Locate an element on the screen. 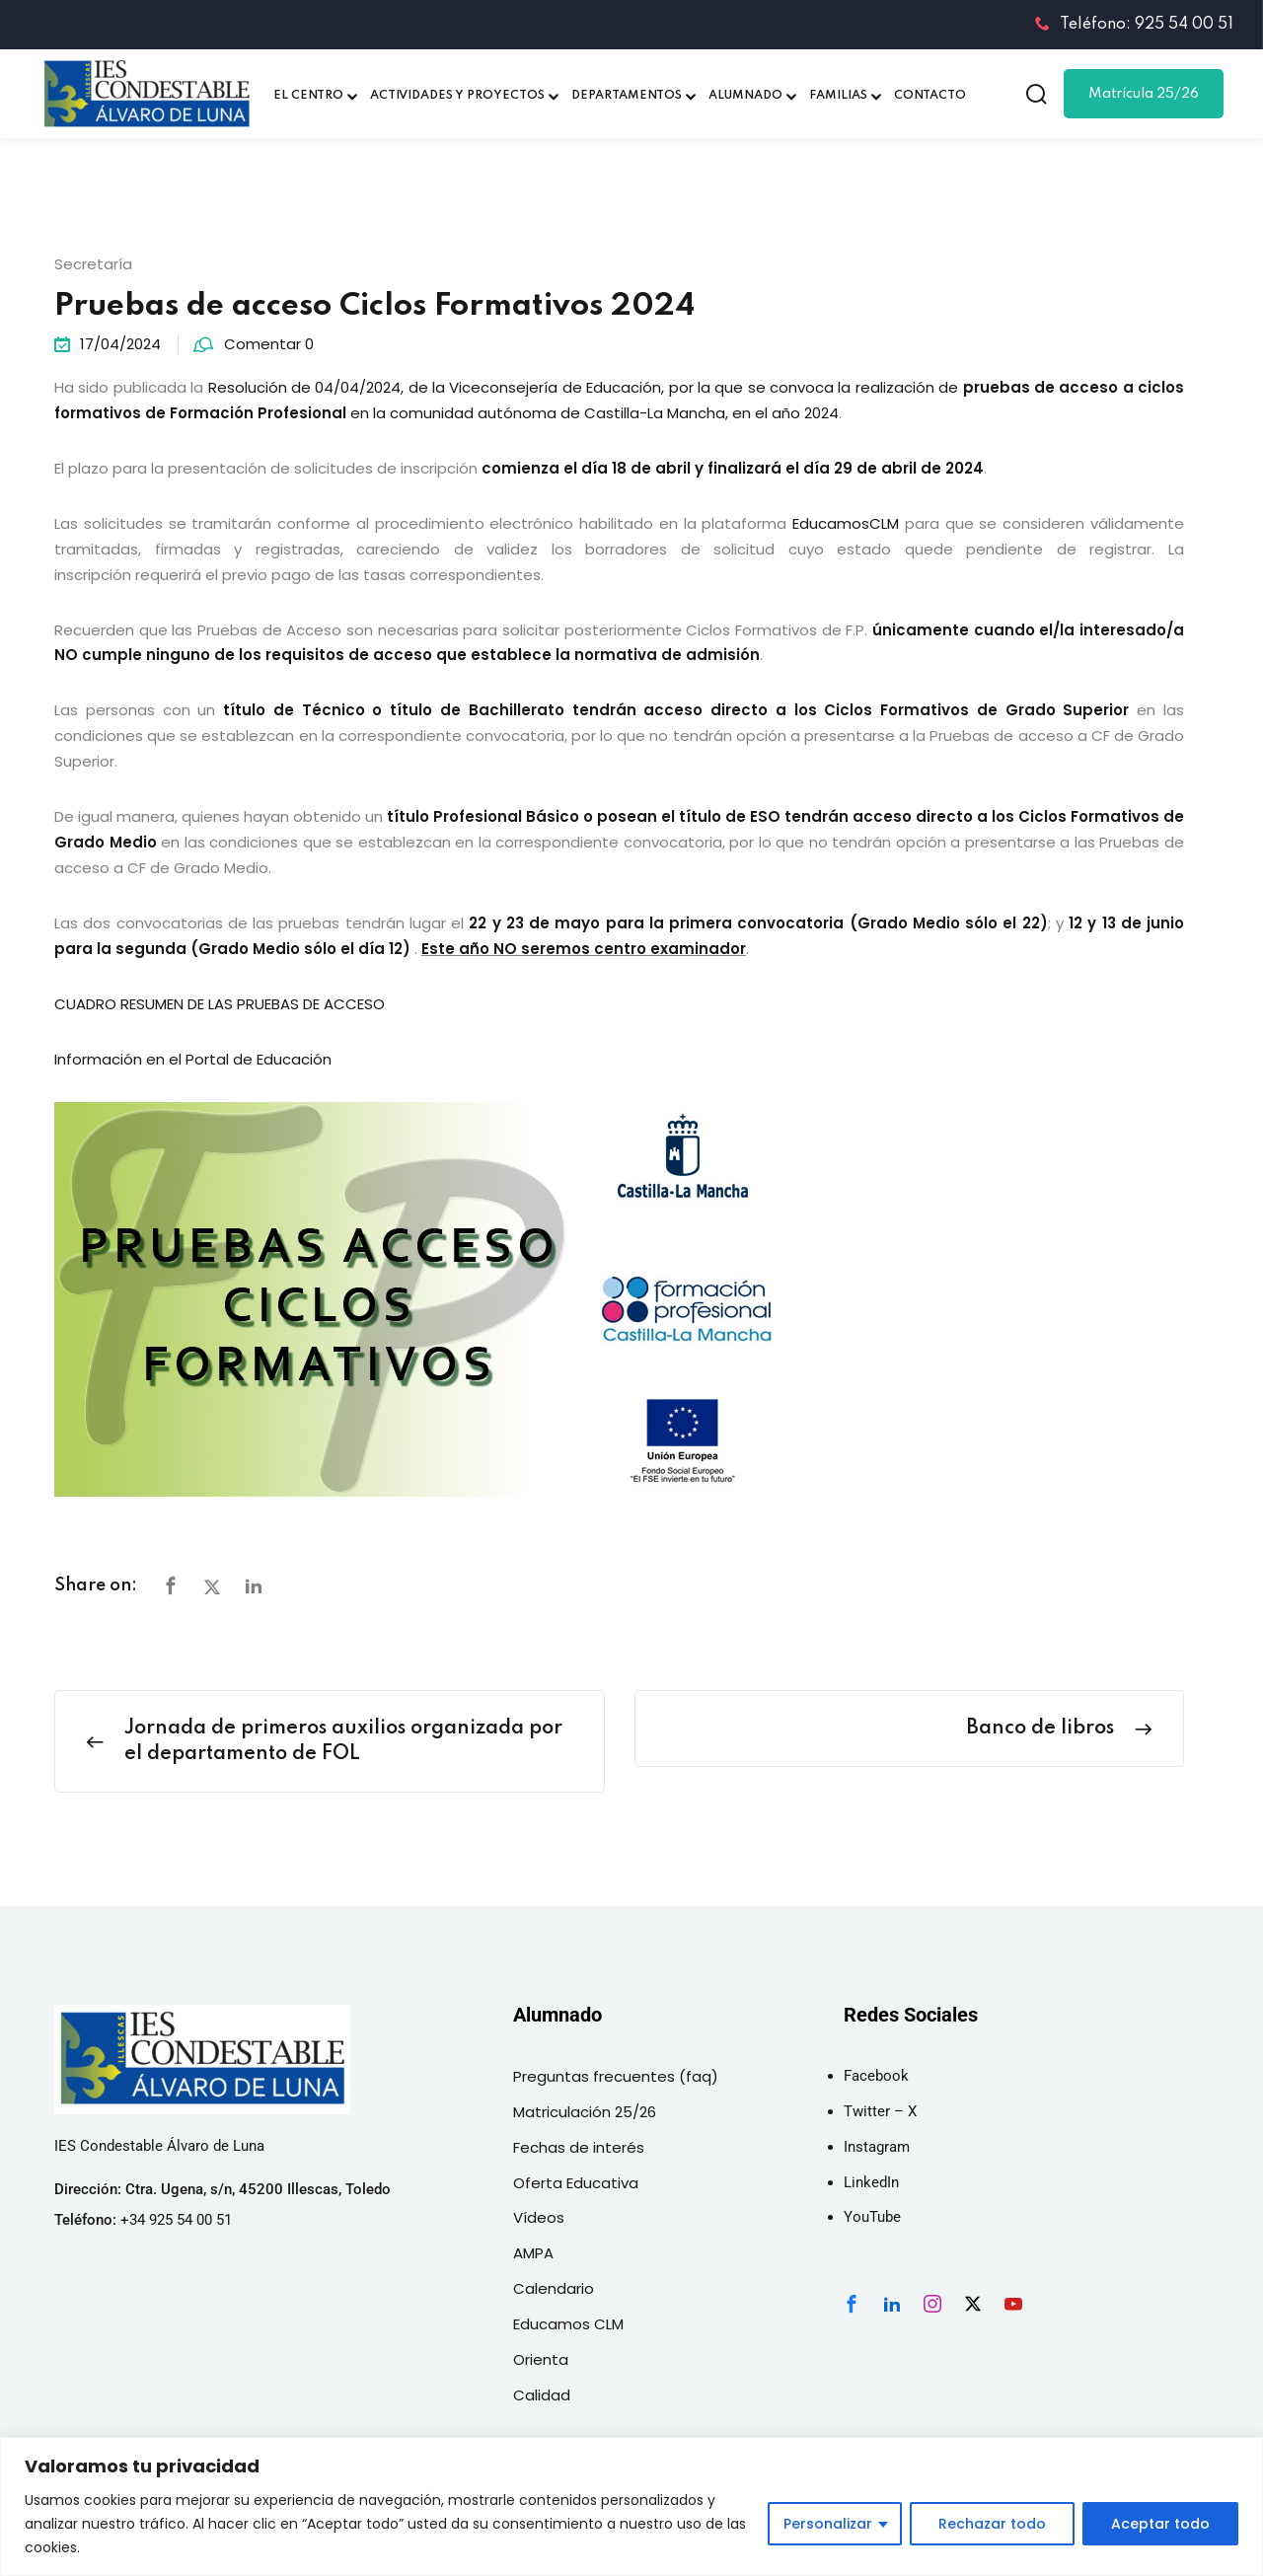 The image size is (1263, 2576). Rechazar todo is located at coordinates (992, 2524).